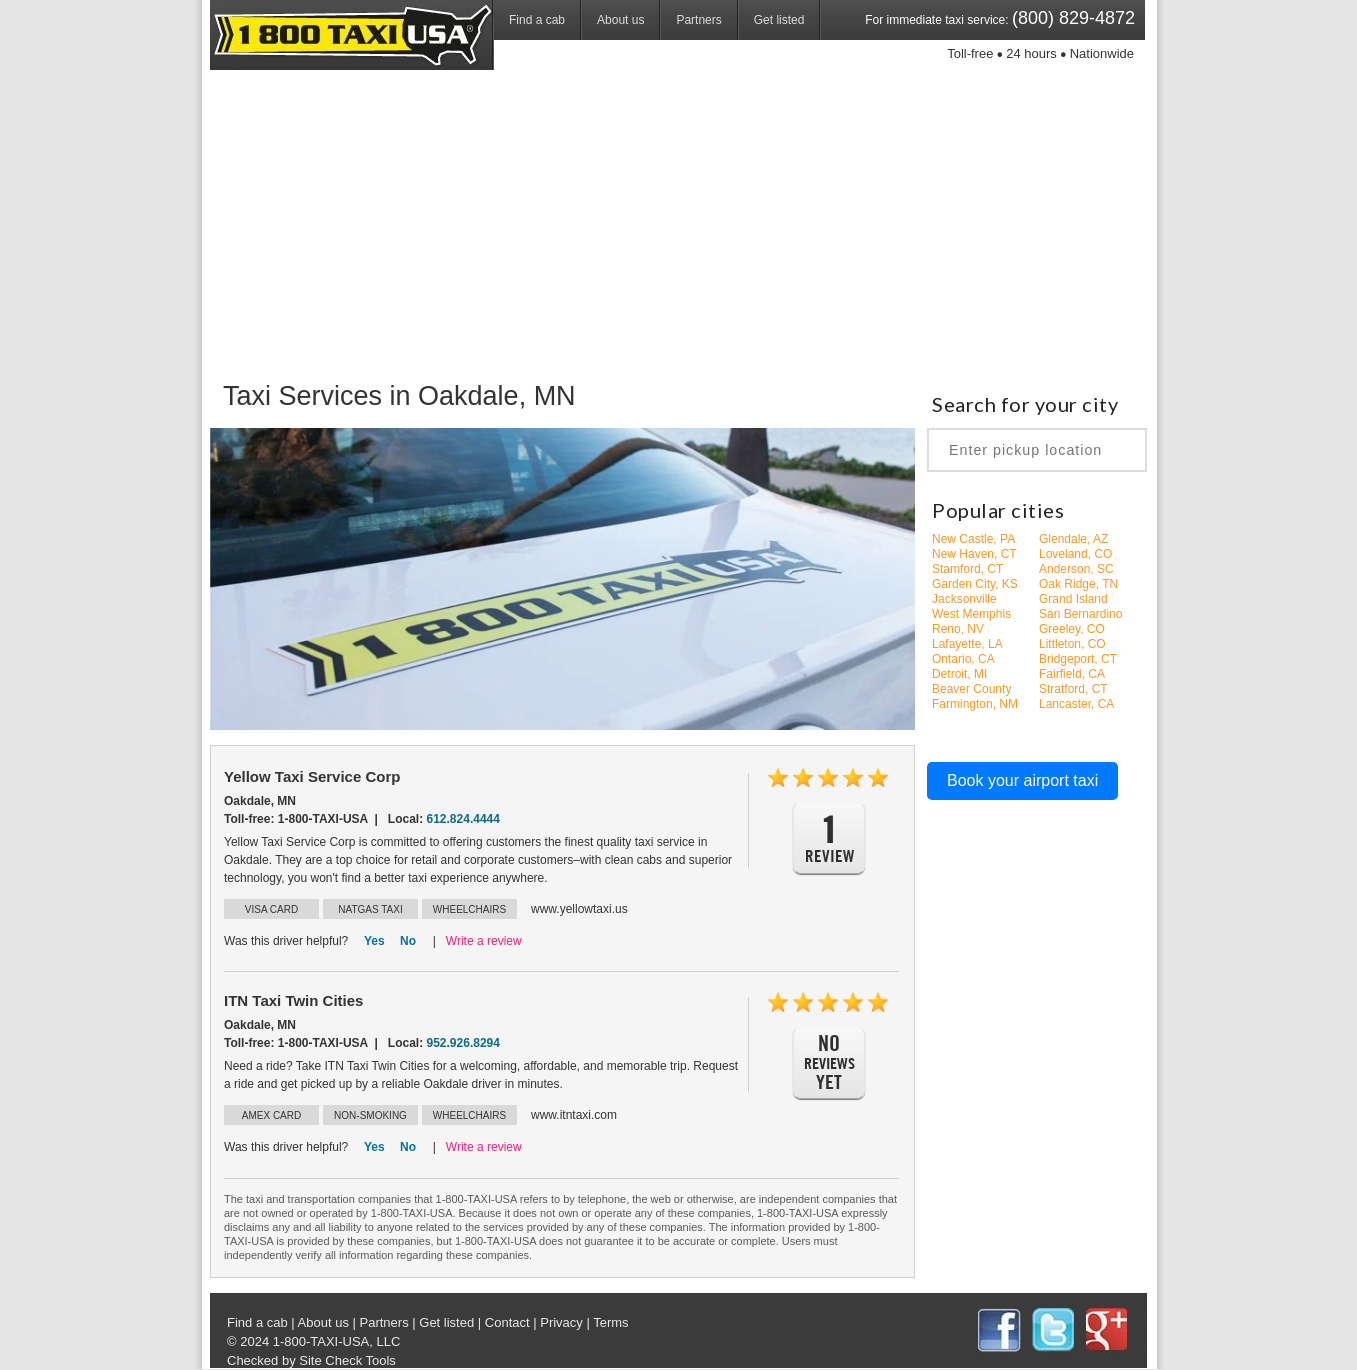 The height and width of the screenshot is (1370, 1357). What do you see at coordinates (1076, 569) in the screenshot?
I see `Anderson, SC` at bounding box center [1076, 569].